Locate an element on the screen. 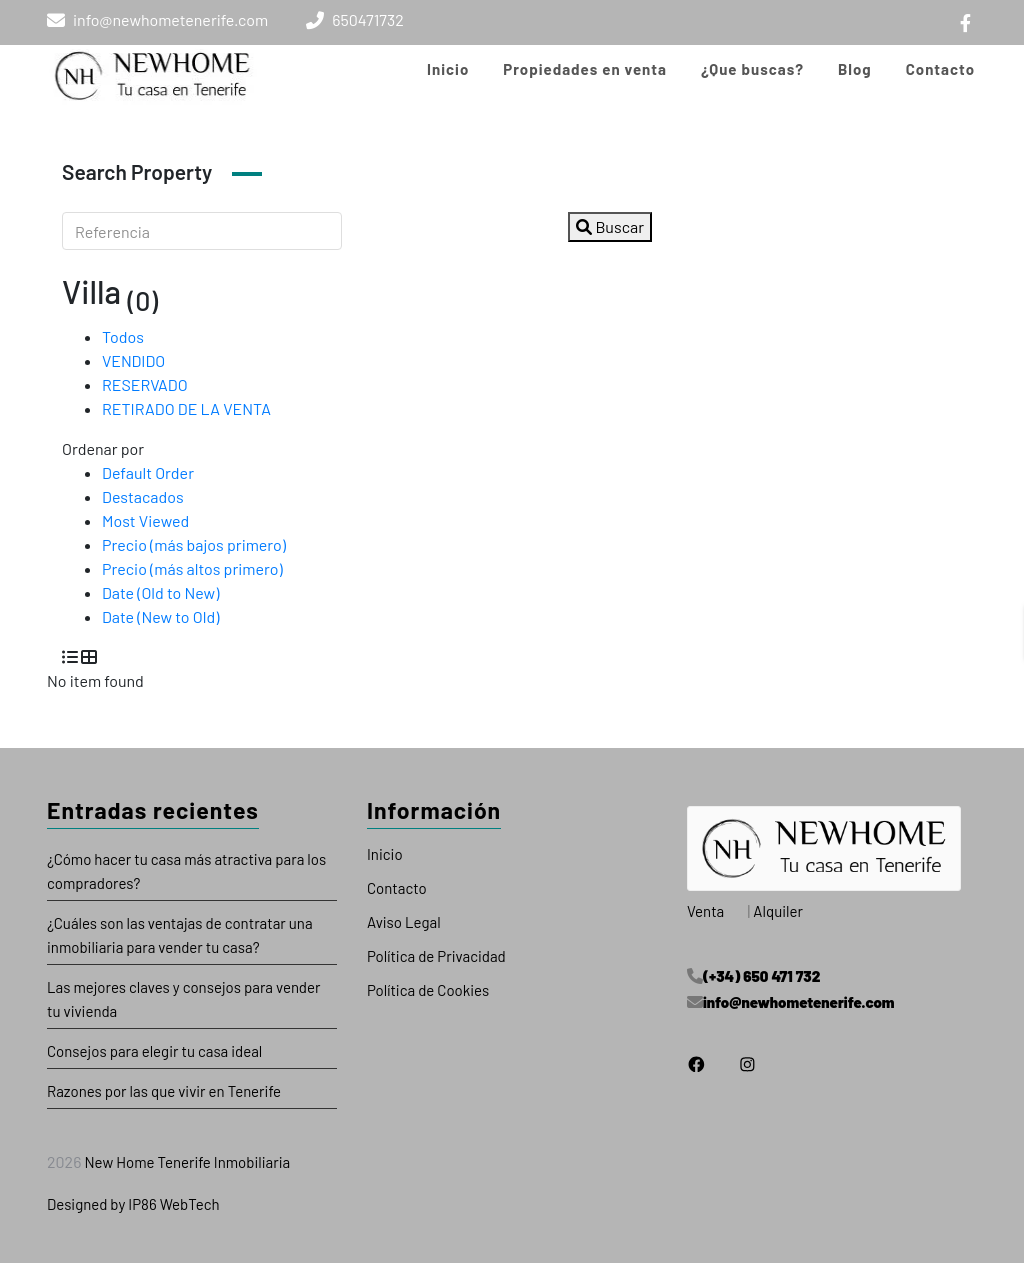 The width and height of the screenshot is (1024, 1263). Contacto is located at coordinates (940, 69).